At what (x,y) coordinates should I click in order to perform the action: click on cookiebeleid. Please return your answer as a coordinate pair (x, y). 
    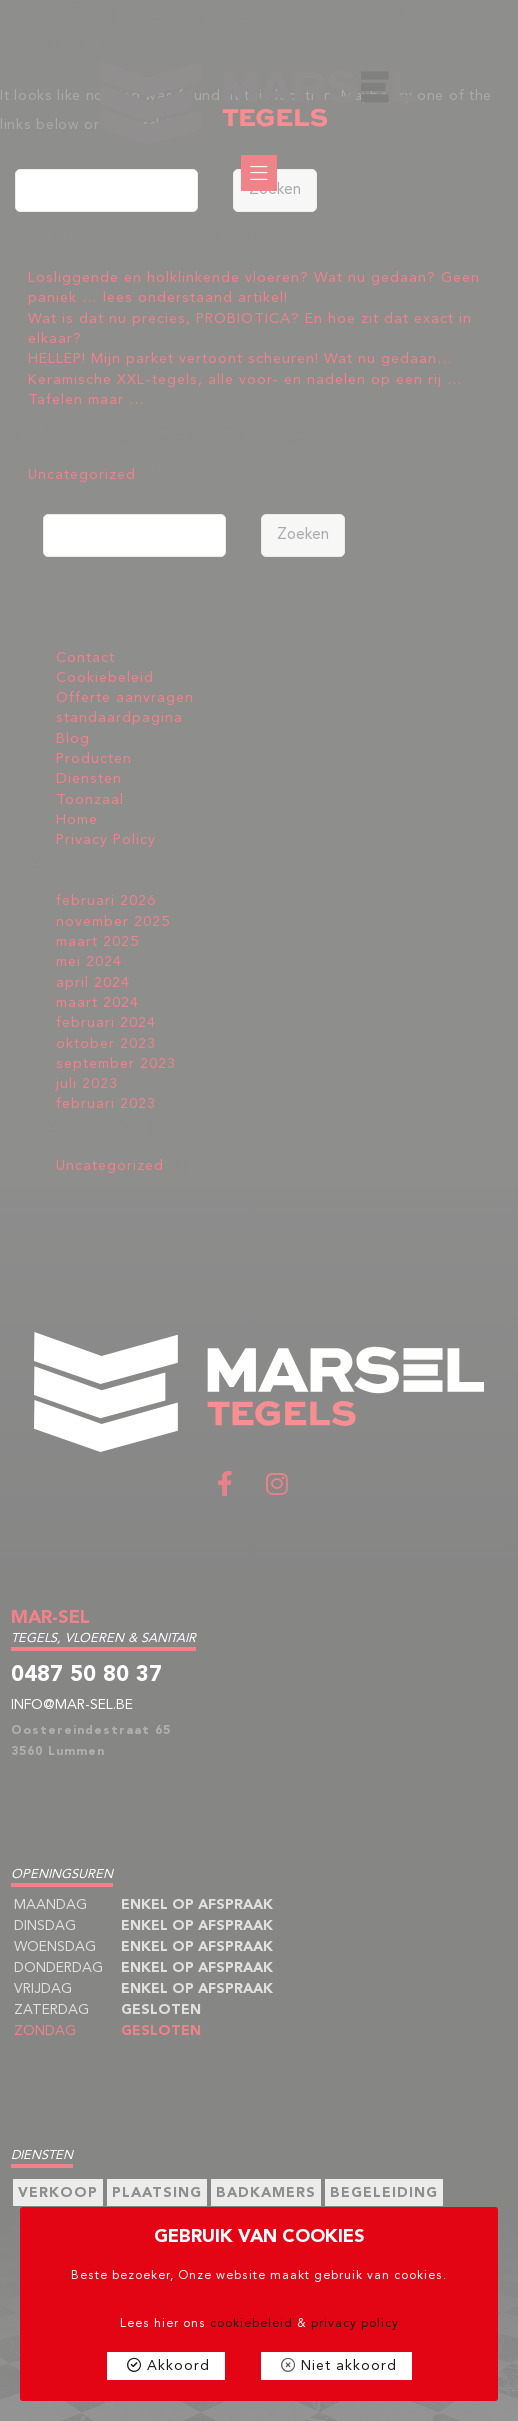
    Looking at the image, I should click on (251, 2324).